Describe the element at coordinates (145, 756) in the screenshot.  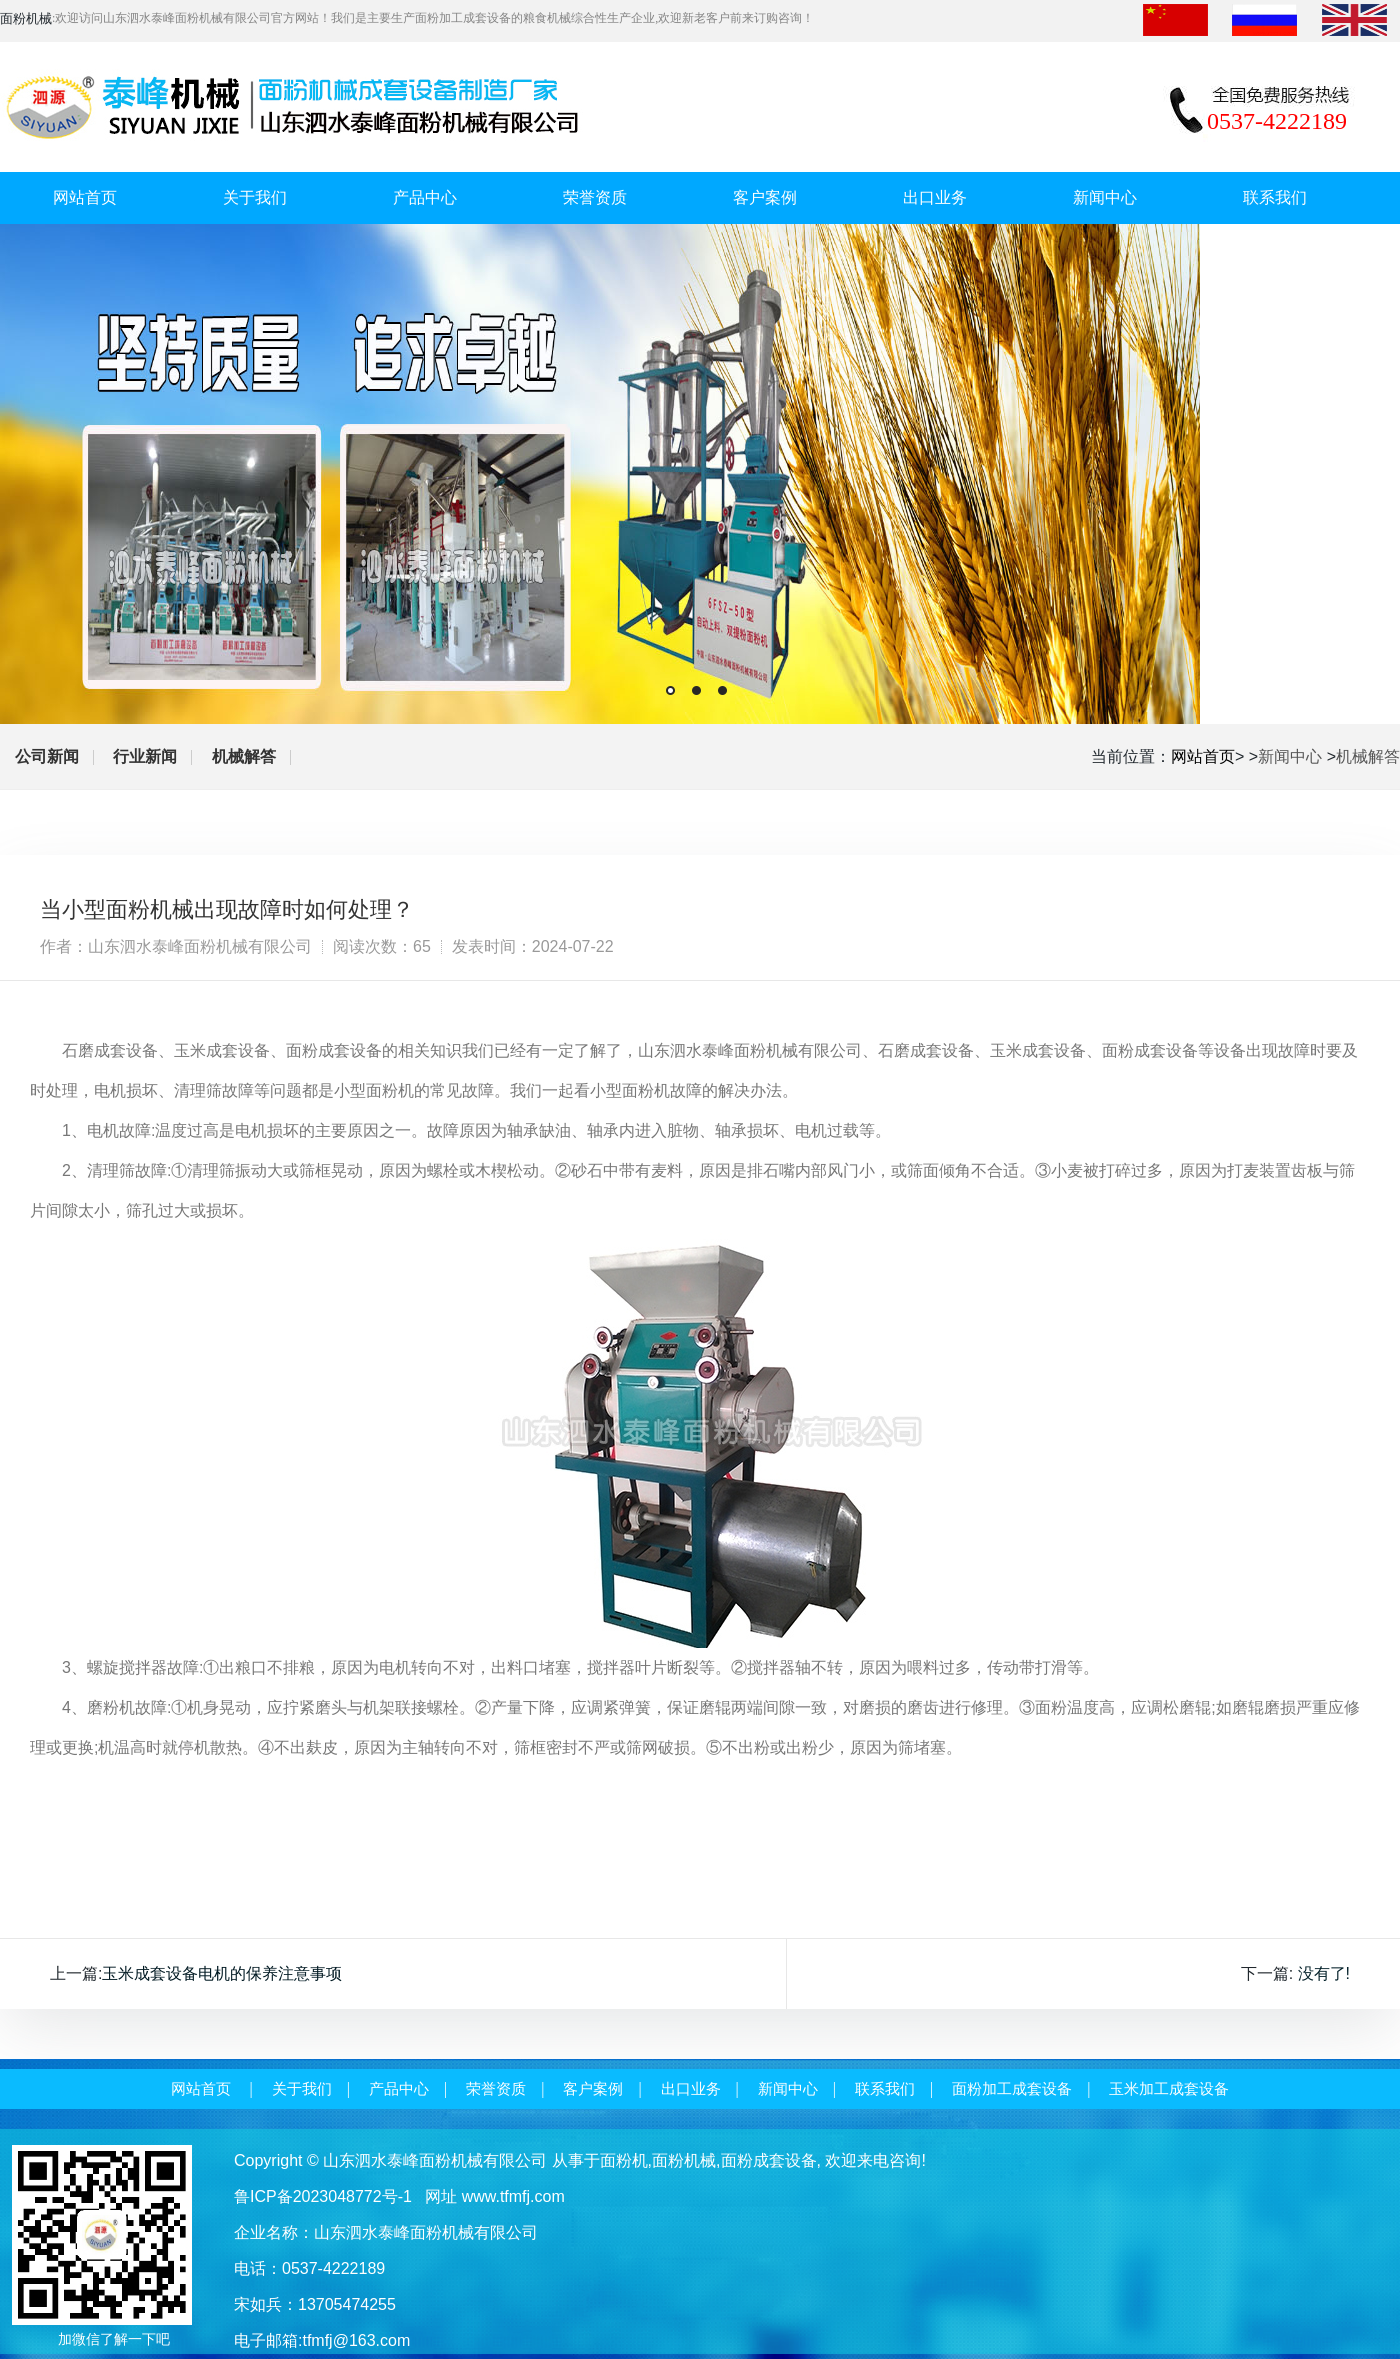
I see `行业新闻` at that location.